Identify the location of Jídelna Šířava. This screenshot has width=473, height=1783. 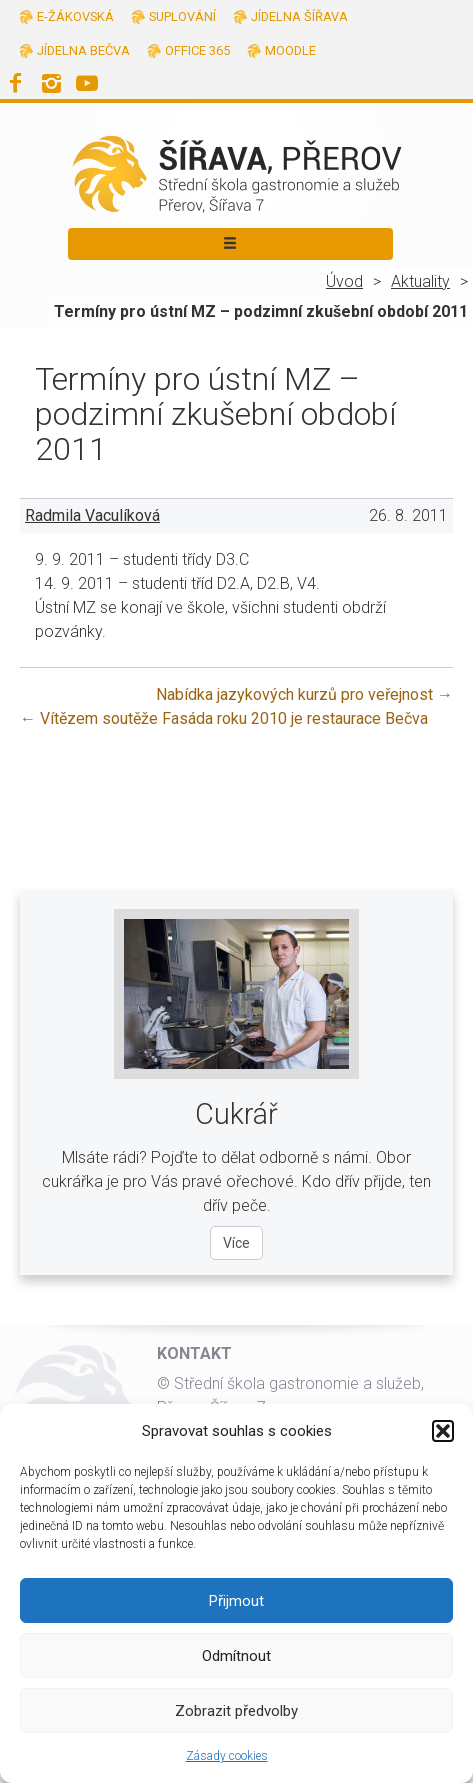
(299, 16).